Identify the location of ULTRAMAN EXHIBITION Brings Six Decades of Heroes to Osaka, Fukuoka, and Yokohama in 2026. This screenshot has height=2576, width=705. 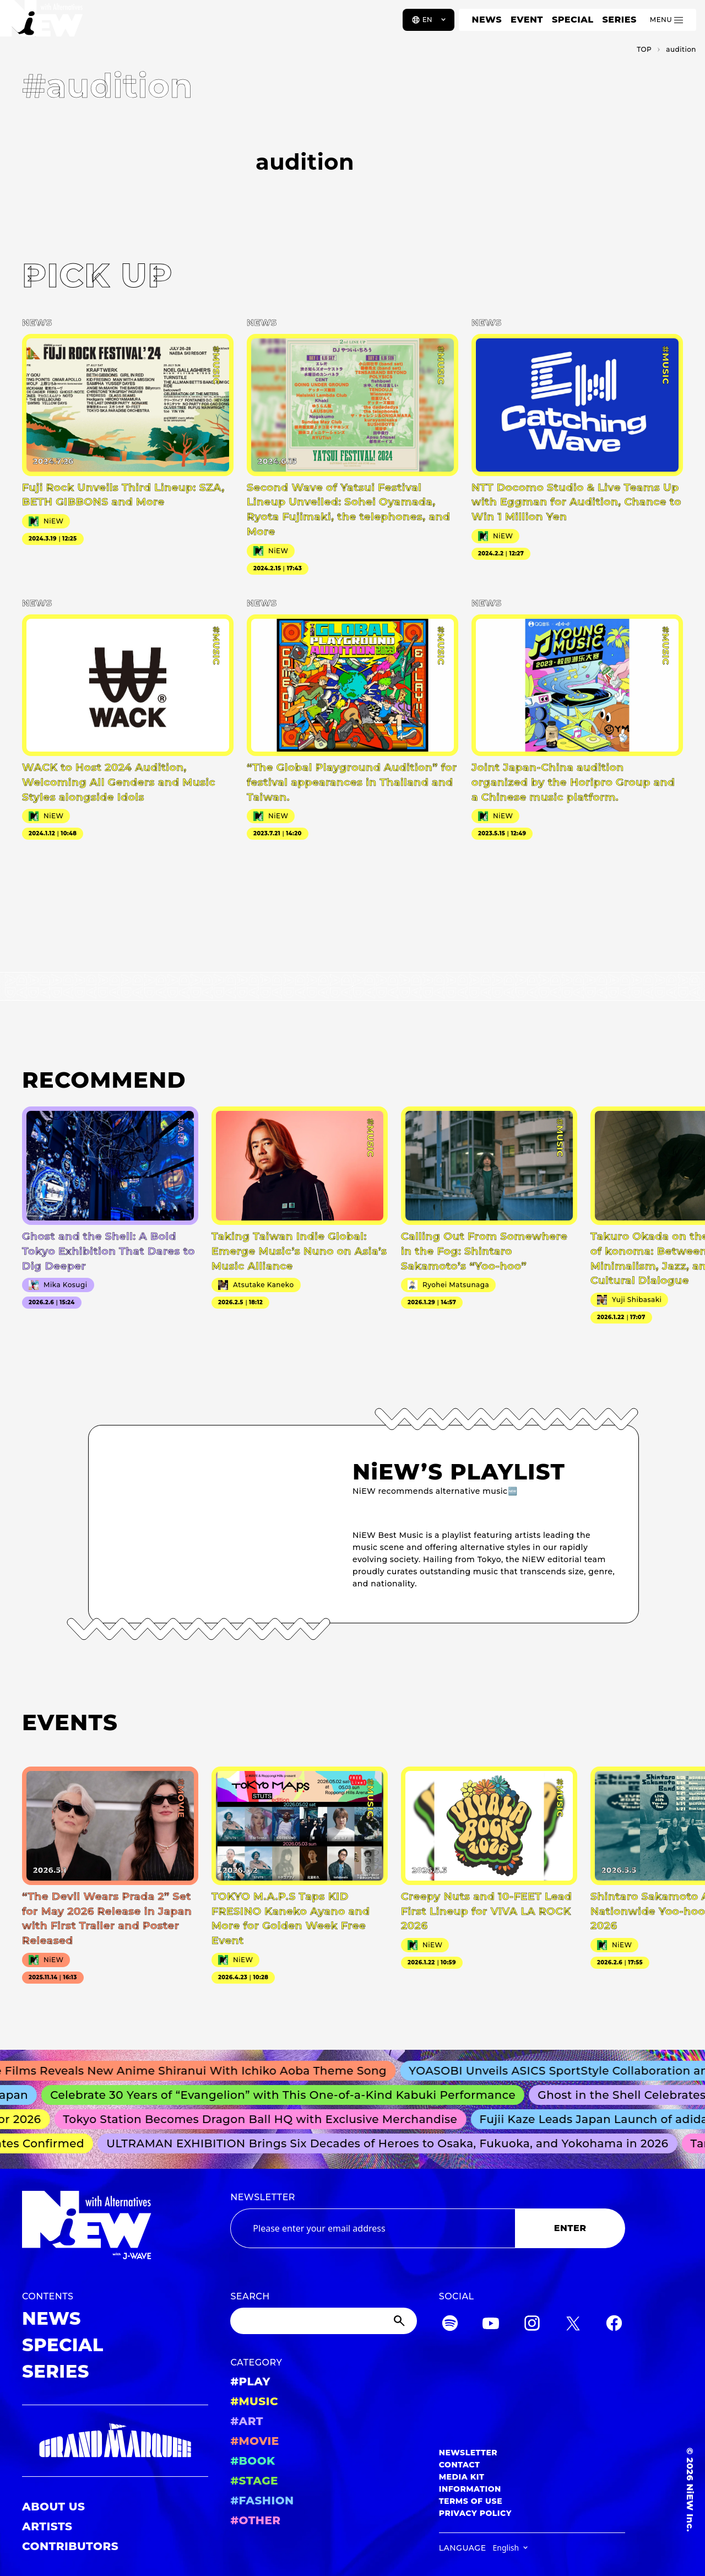
(392, 2143).